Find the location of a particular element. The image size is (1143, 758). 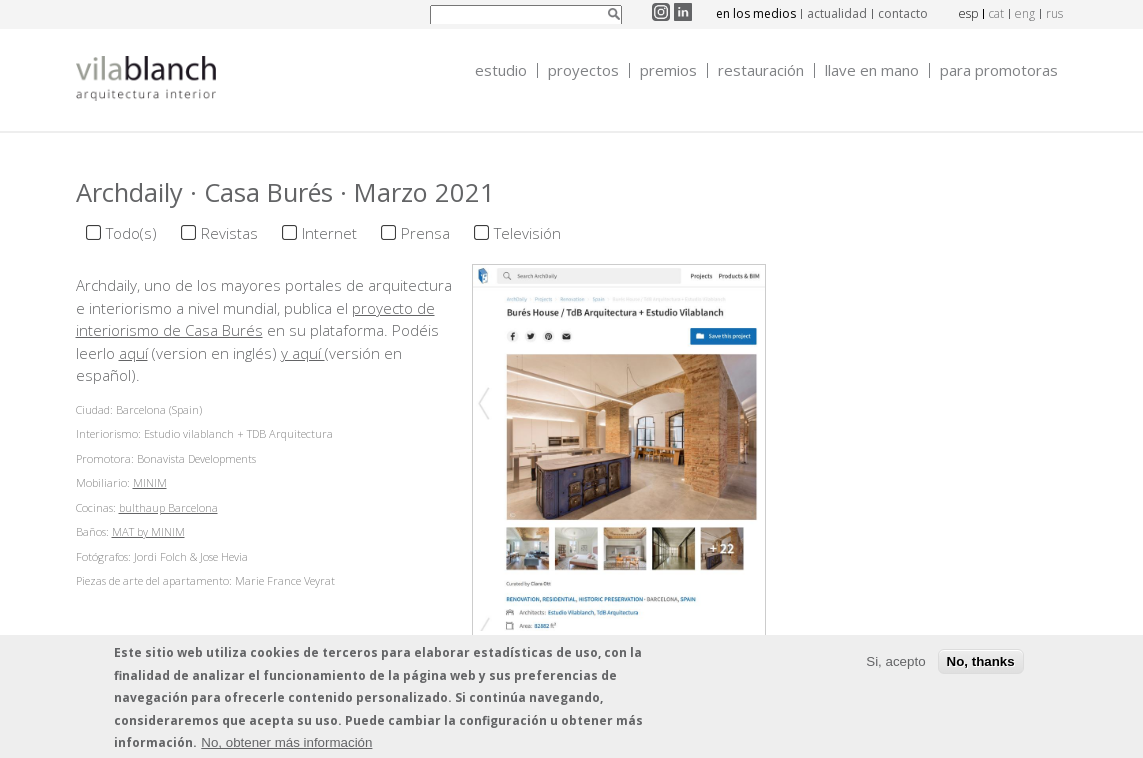

Revistas is located at coordinates (229, 233).